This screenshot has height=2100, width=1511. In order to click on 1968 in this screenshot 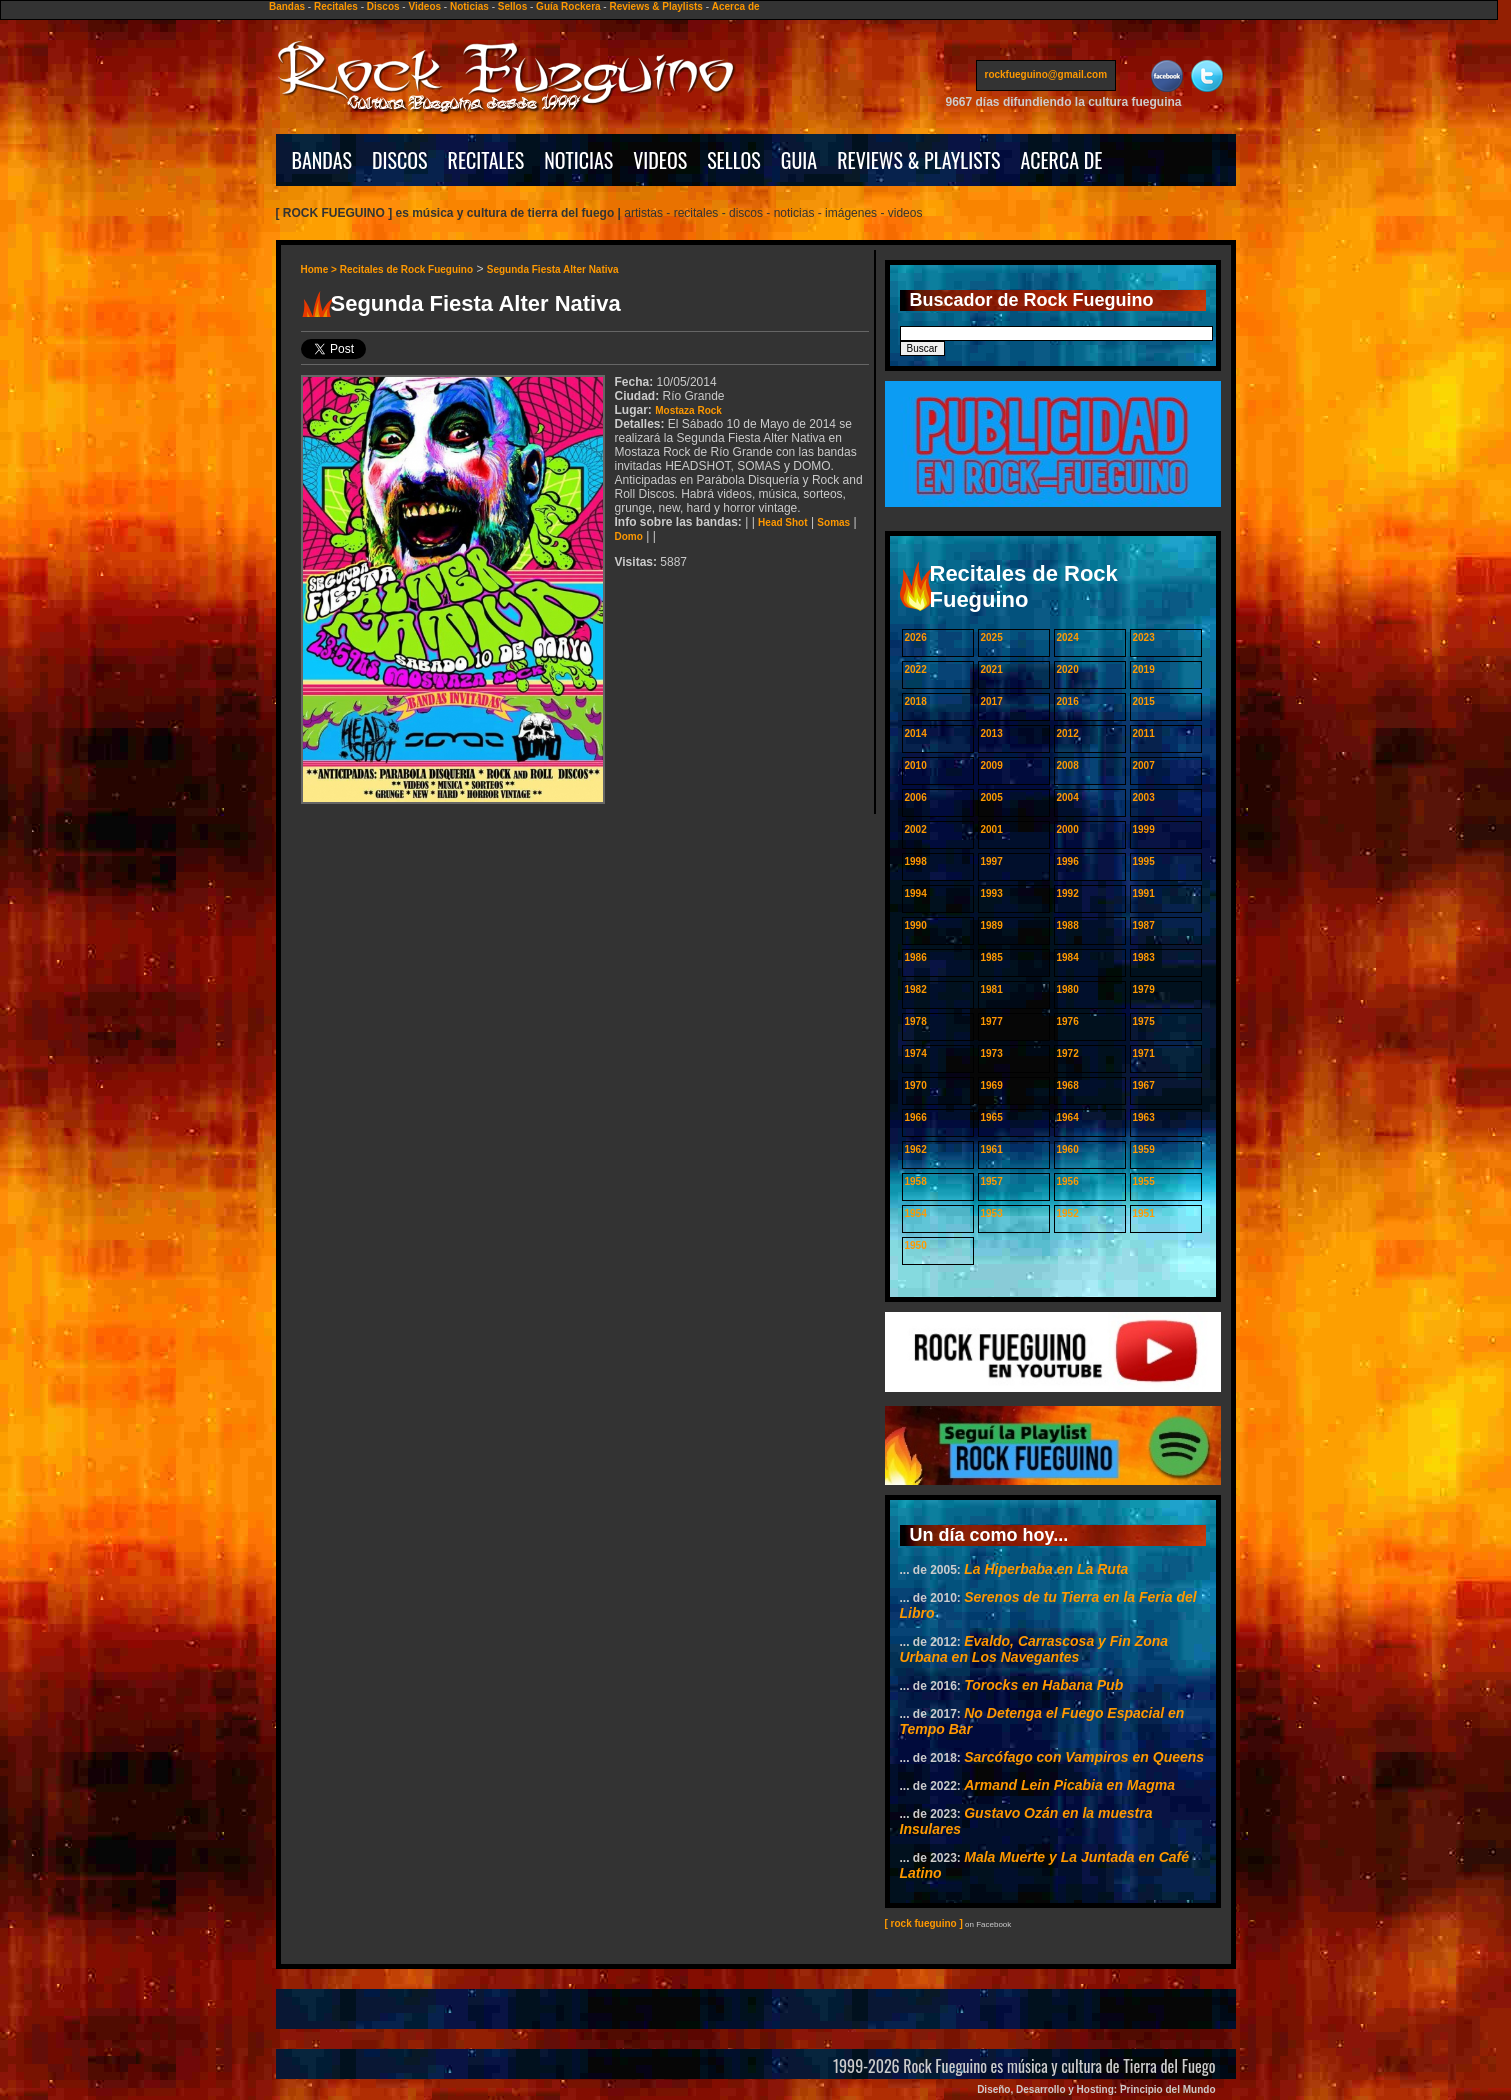, I will do `click(1068, 1085)`.